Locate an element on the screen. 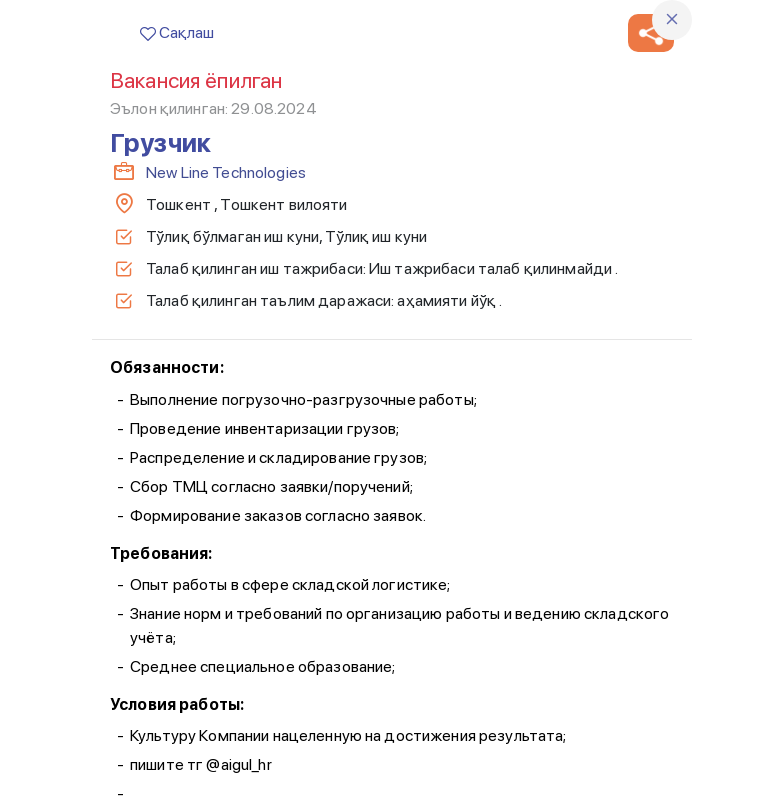 The width and height of the screenshot is (784, 810). [button] is located at coordinates (651, 33).